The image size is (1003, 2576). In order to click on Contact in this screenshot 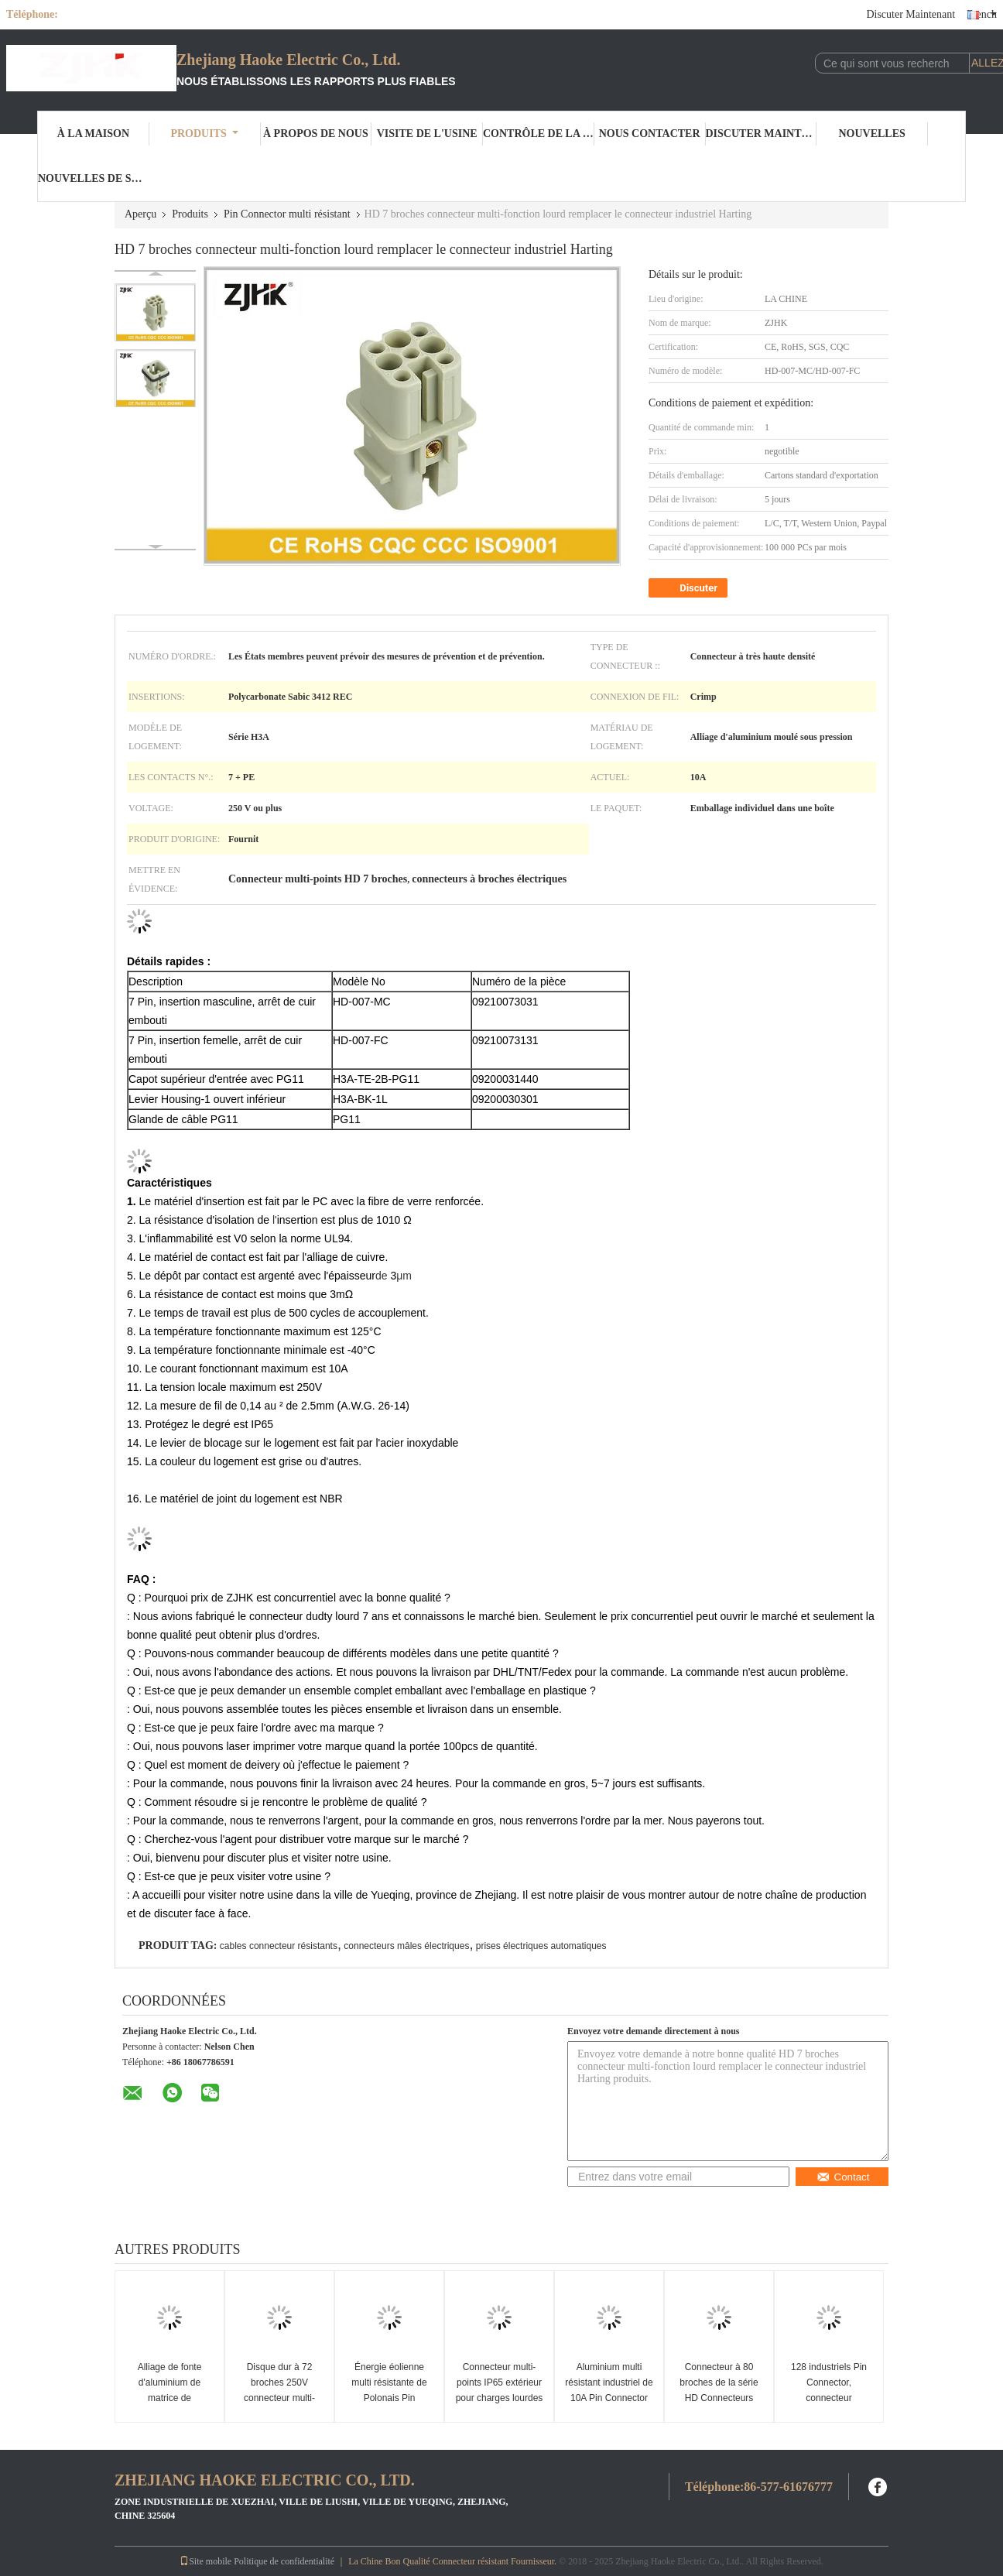, I will do `click(843, 2177)`.